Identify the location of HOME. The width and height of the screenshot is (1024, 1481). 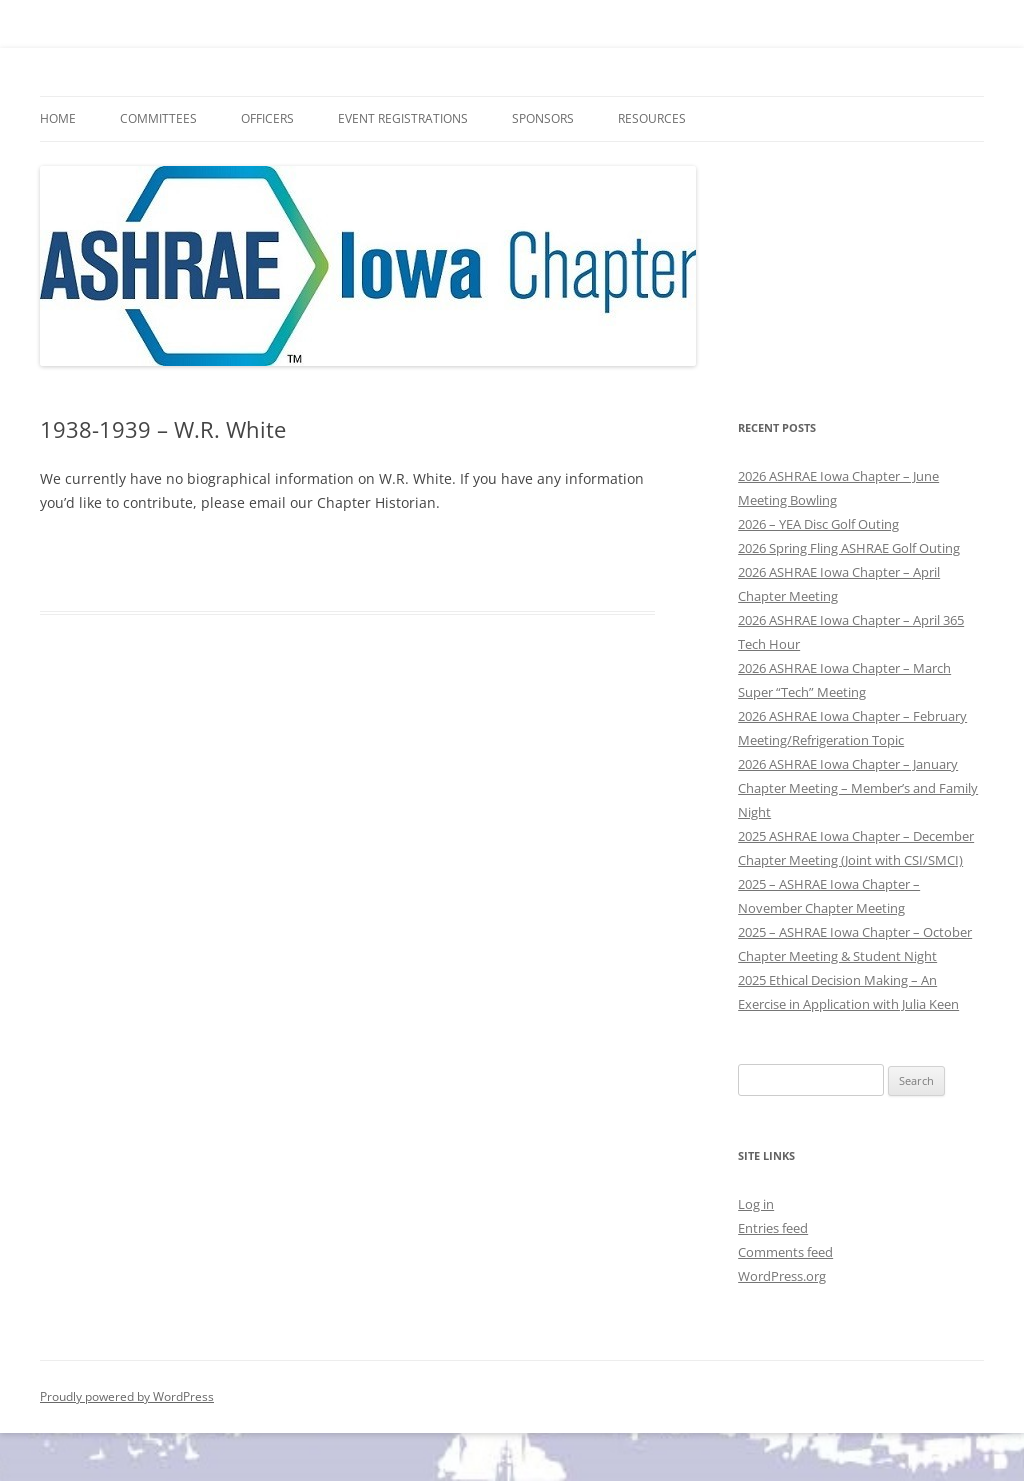
(58, 118).